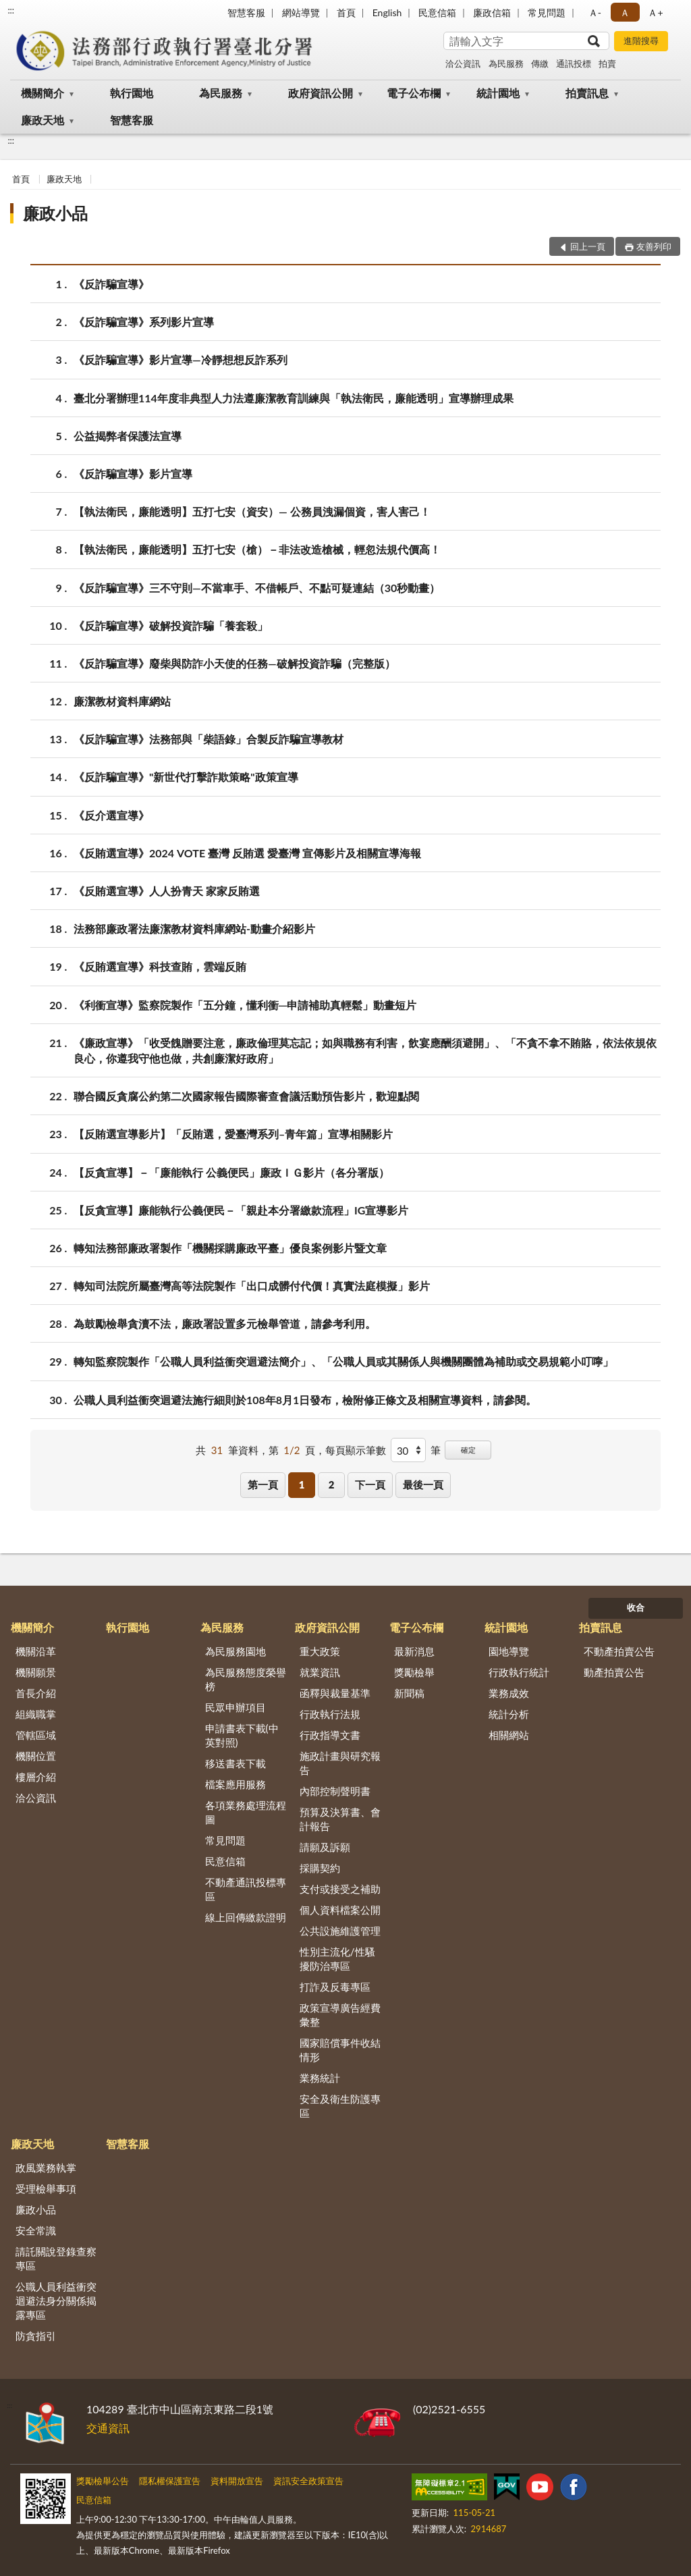 Image resolution: width=691 pixels, height=2576 pixels. What do you see at coordinates (42, 119) in the screenshot?
I see `廉政天地` at bounding box center [42, 119].